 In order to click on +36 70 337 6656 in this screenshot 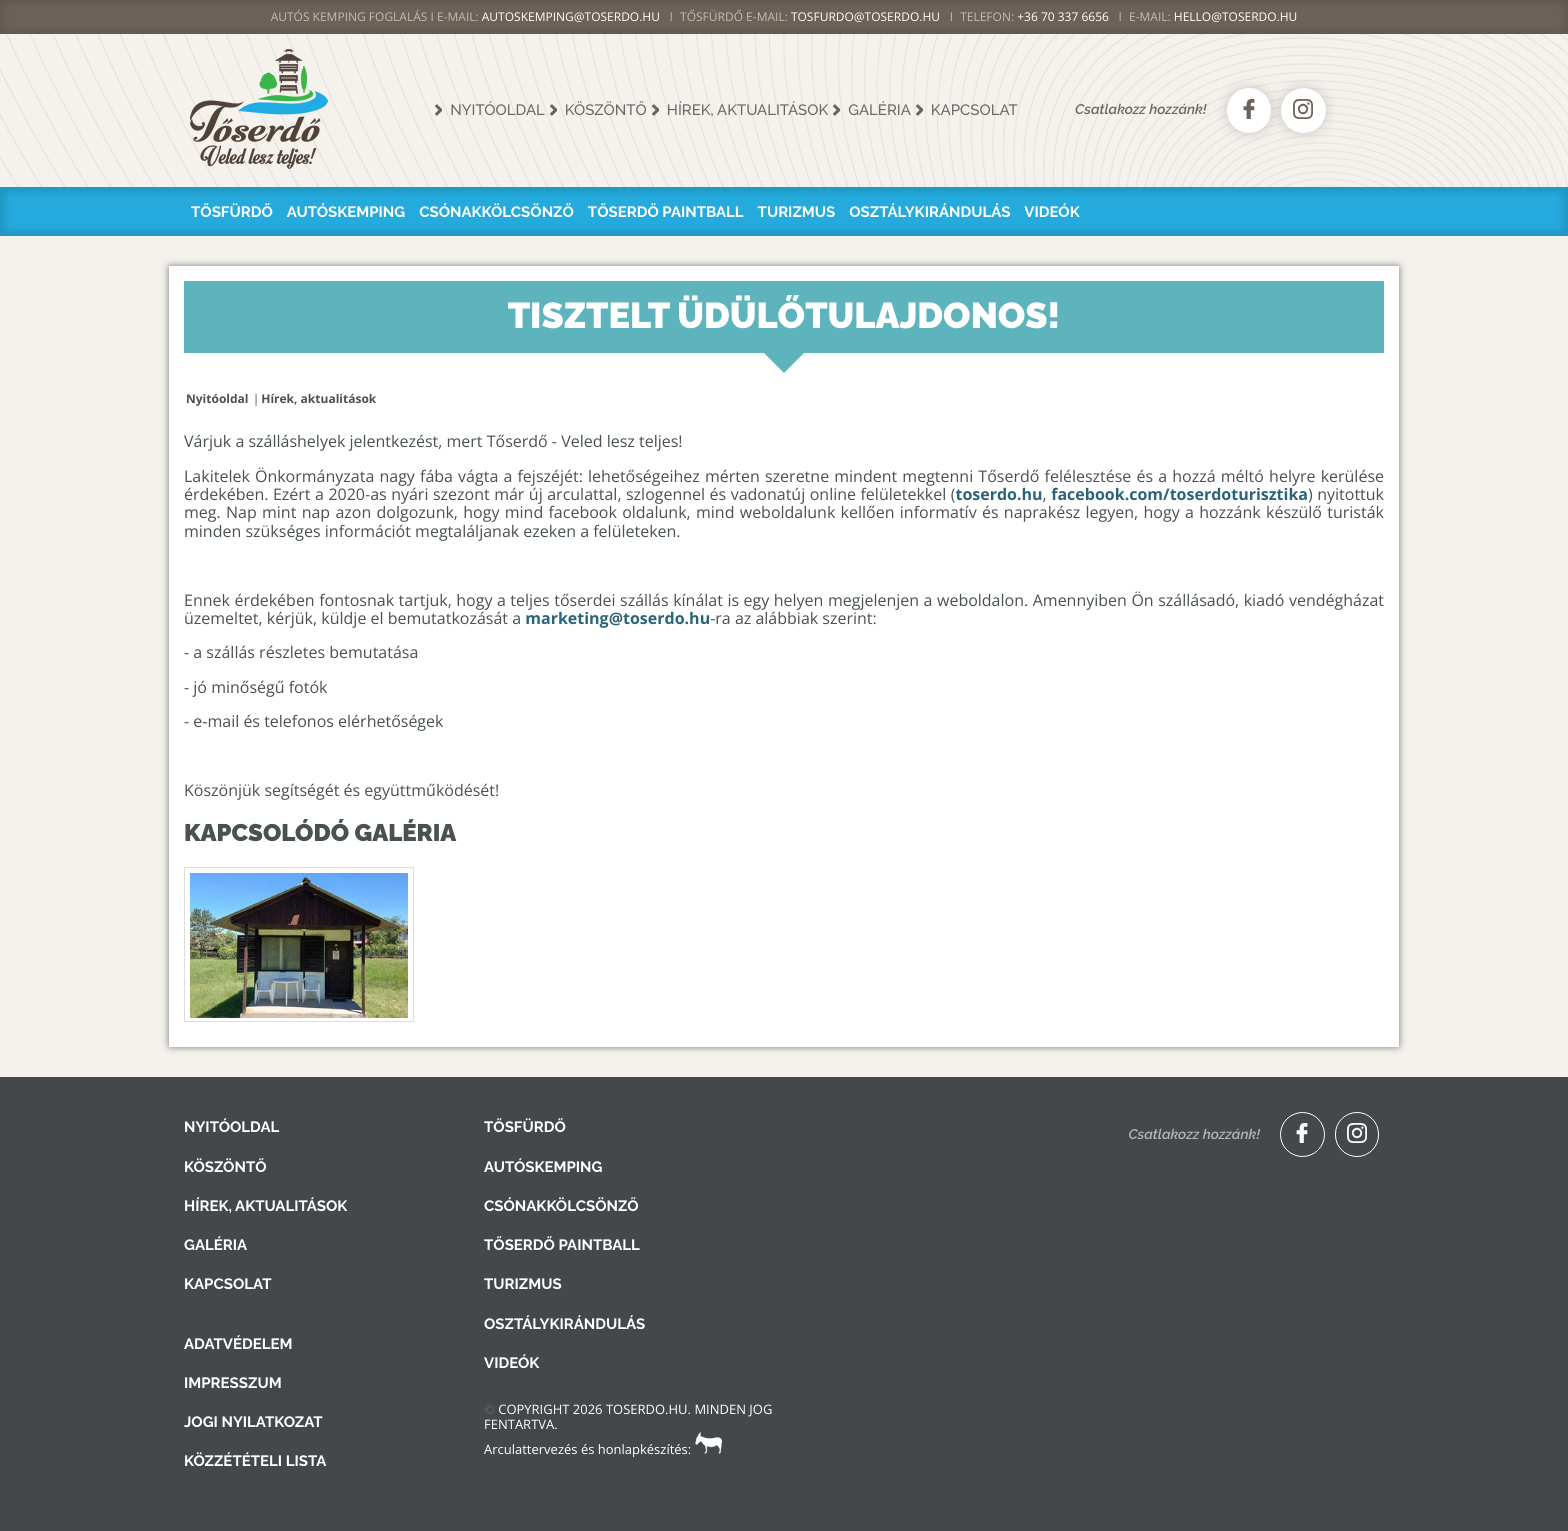, I will do `click(1063, 16)`.